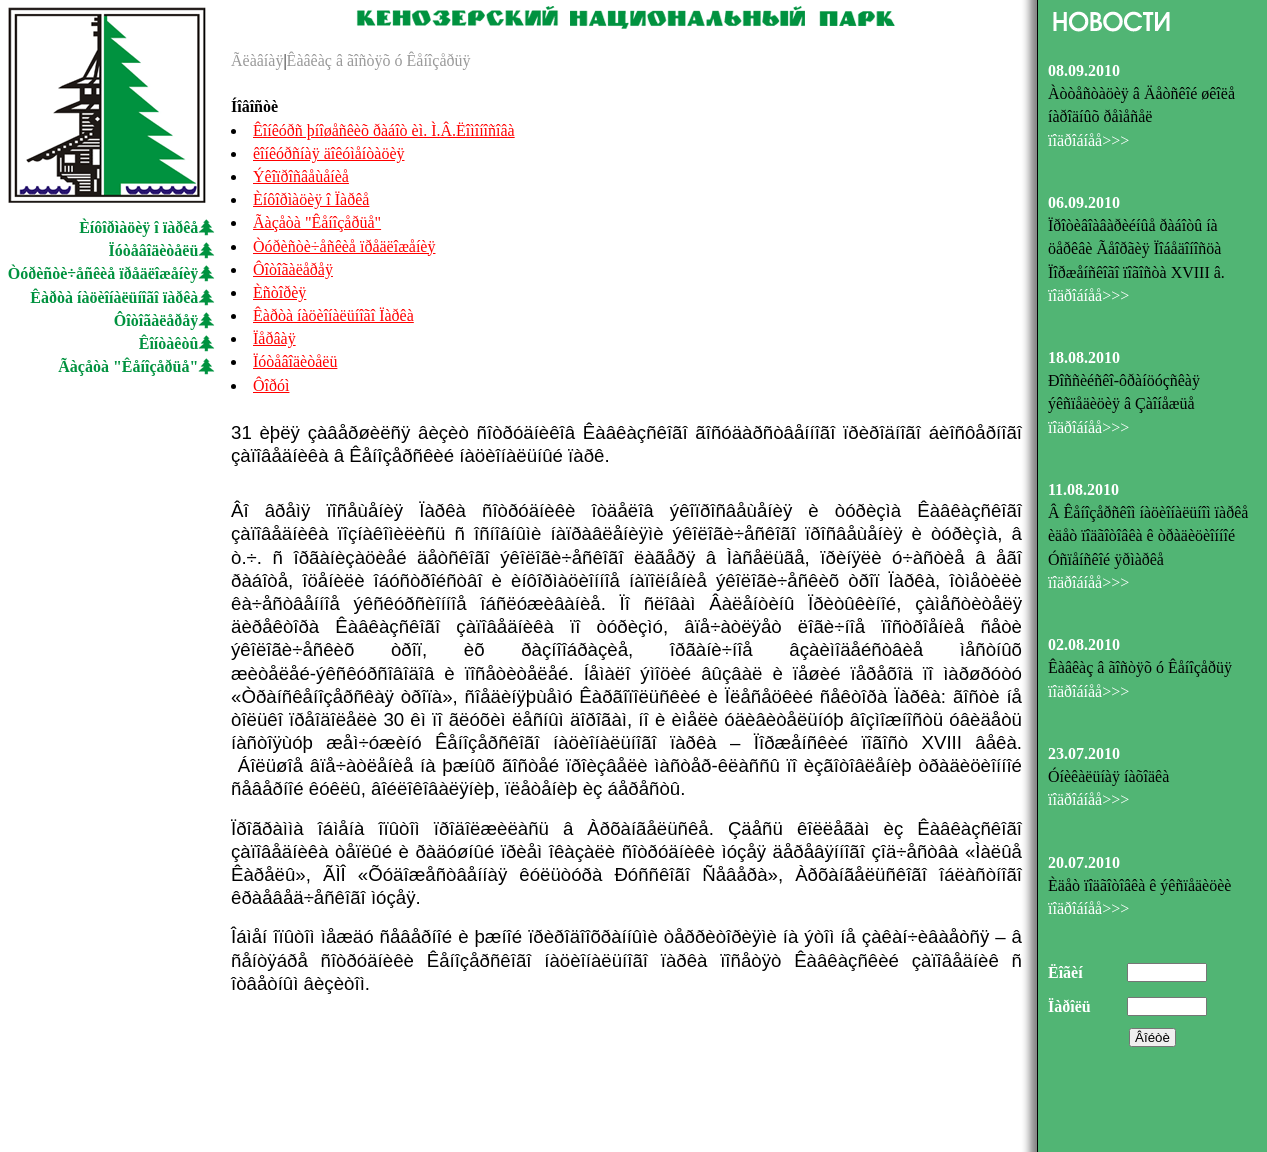 Image resolution: width=1267 pixels, height=1152 pixels. What do you see at coordinates (333, 315) in the screenshot?
I see `Êàðòà íàöèîíàëüíîãî Ïàðêà` at bounding box center [333, 315].